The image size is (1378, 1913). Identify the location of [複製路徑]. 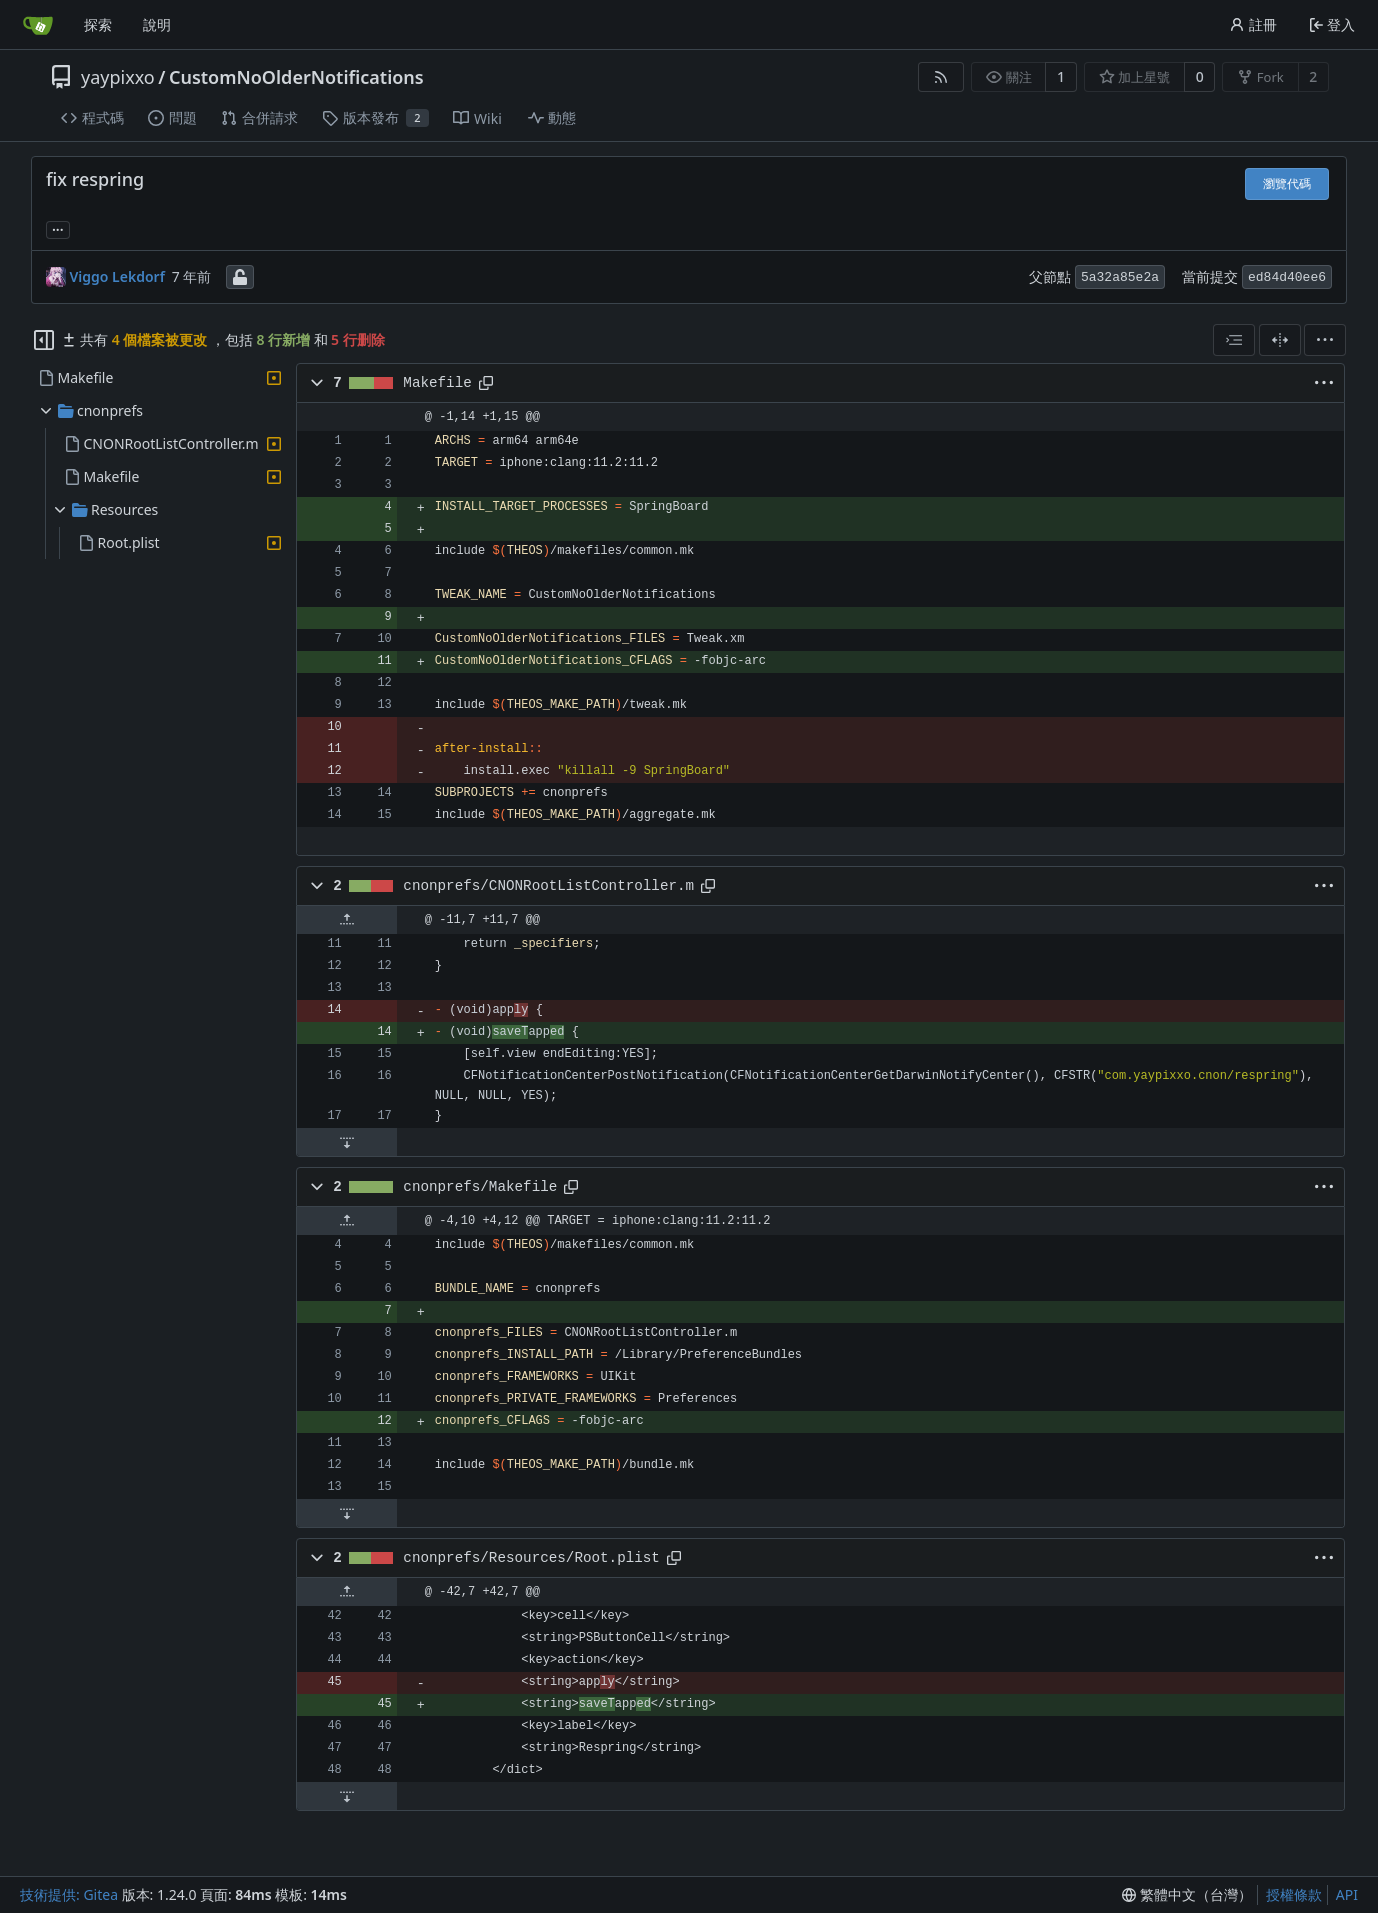
(486, 383).